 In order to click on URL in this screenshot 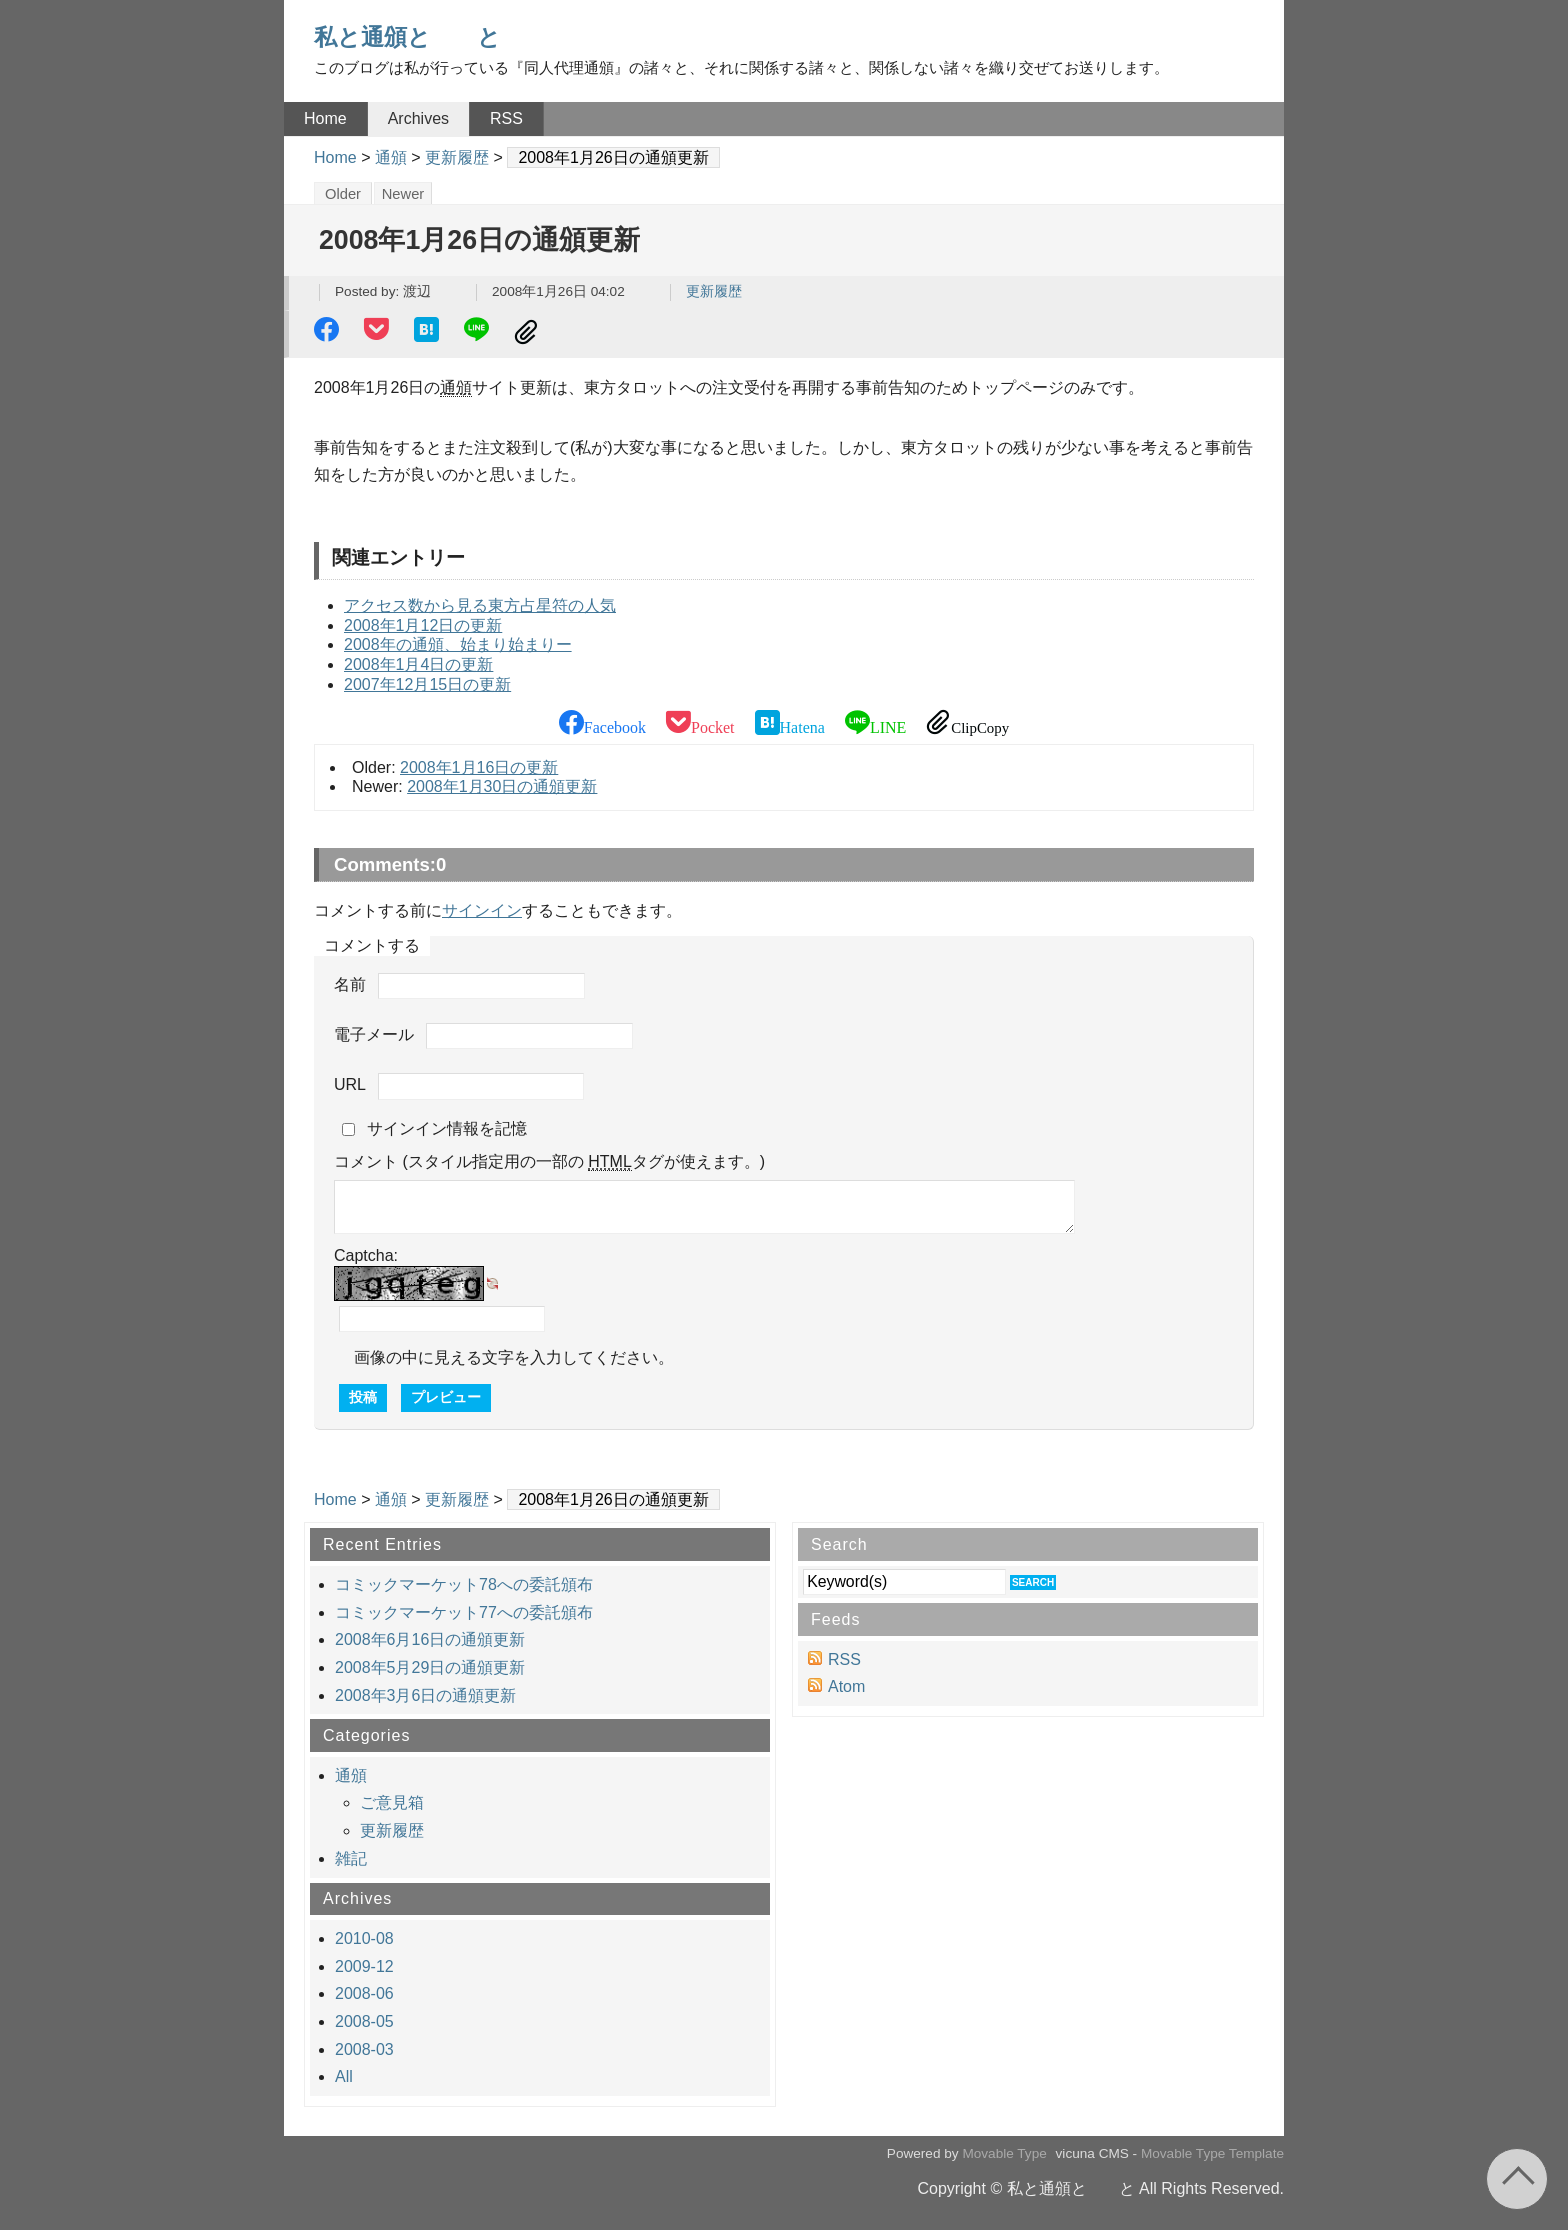, I will do `click(349, 1085)`.